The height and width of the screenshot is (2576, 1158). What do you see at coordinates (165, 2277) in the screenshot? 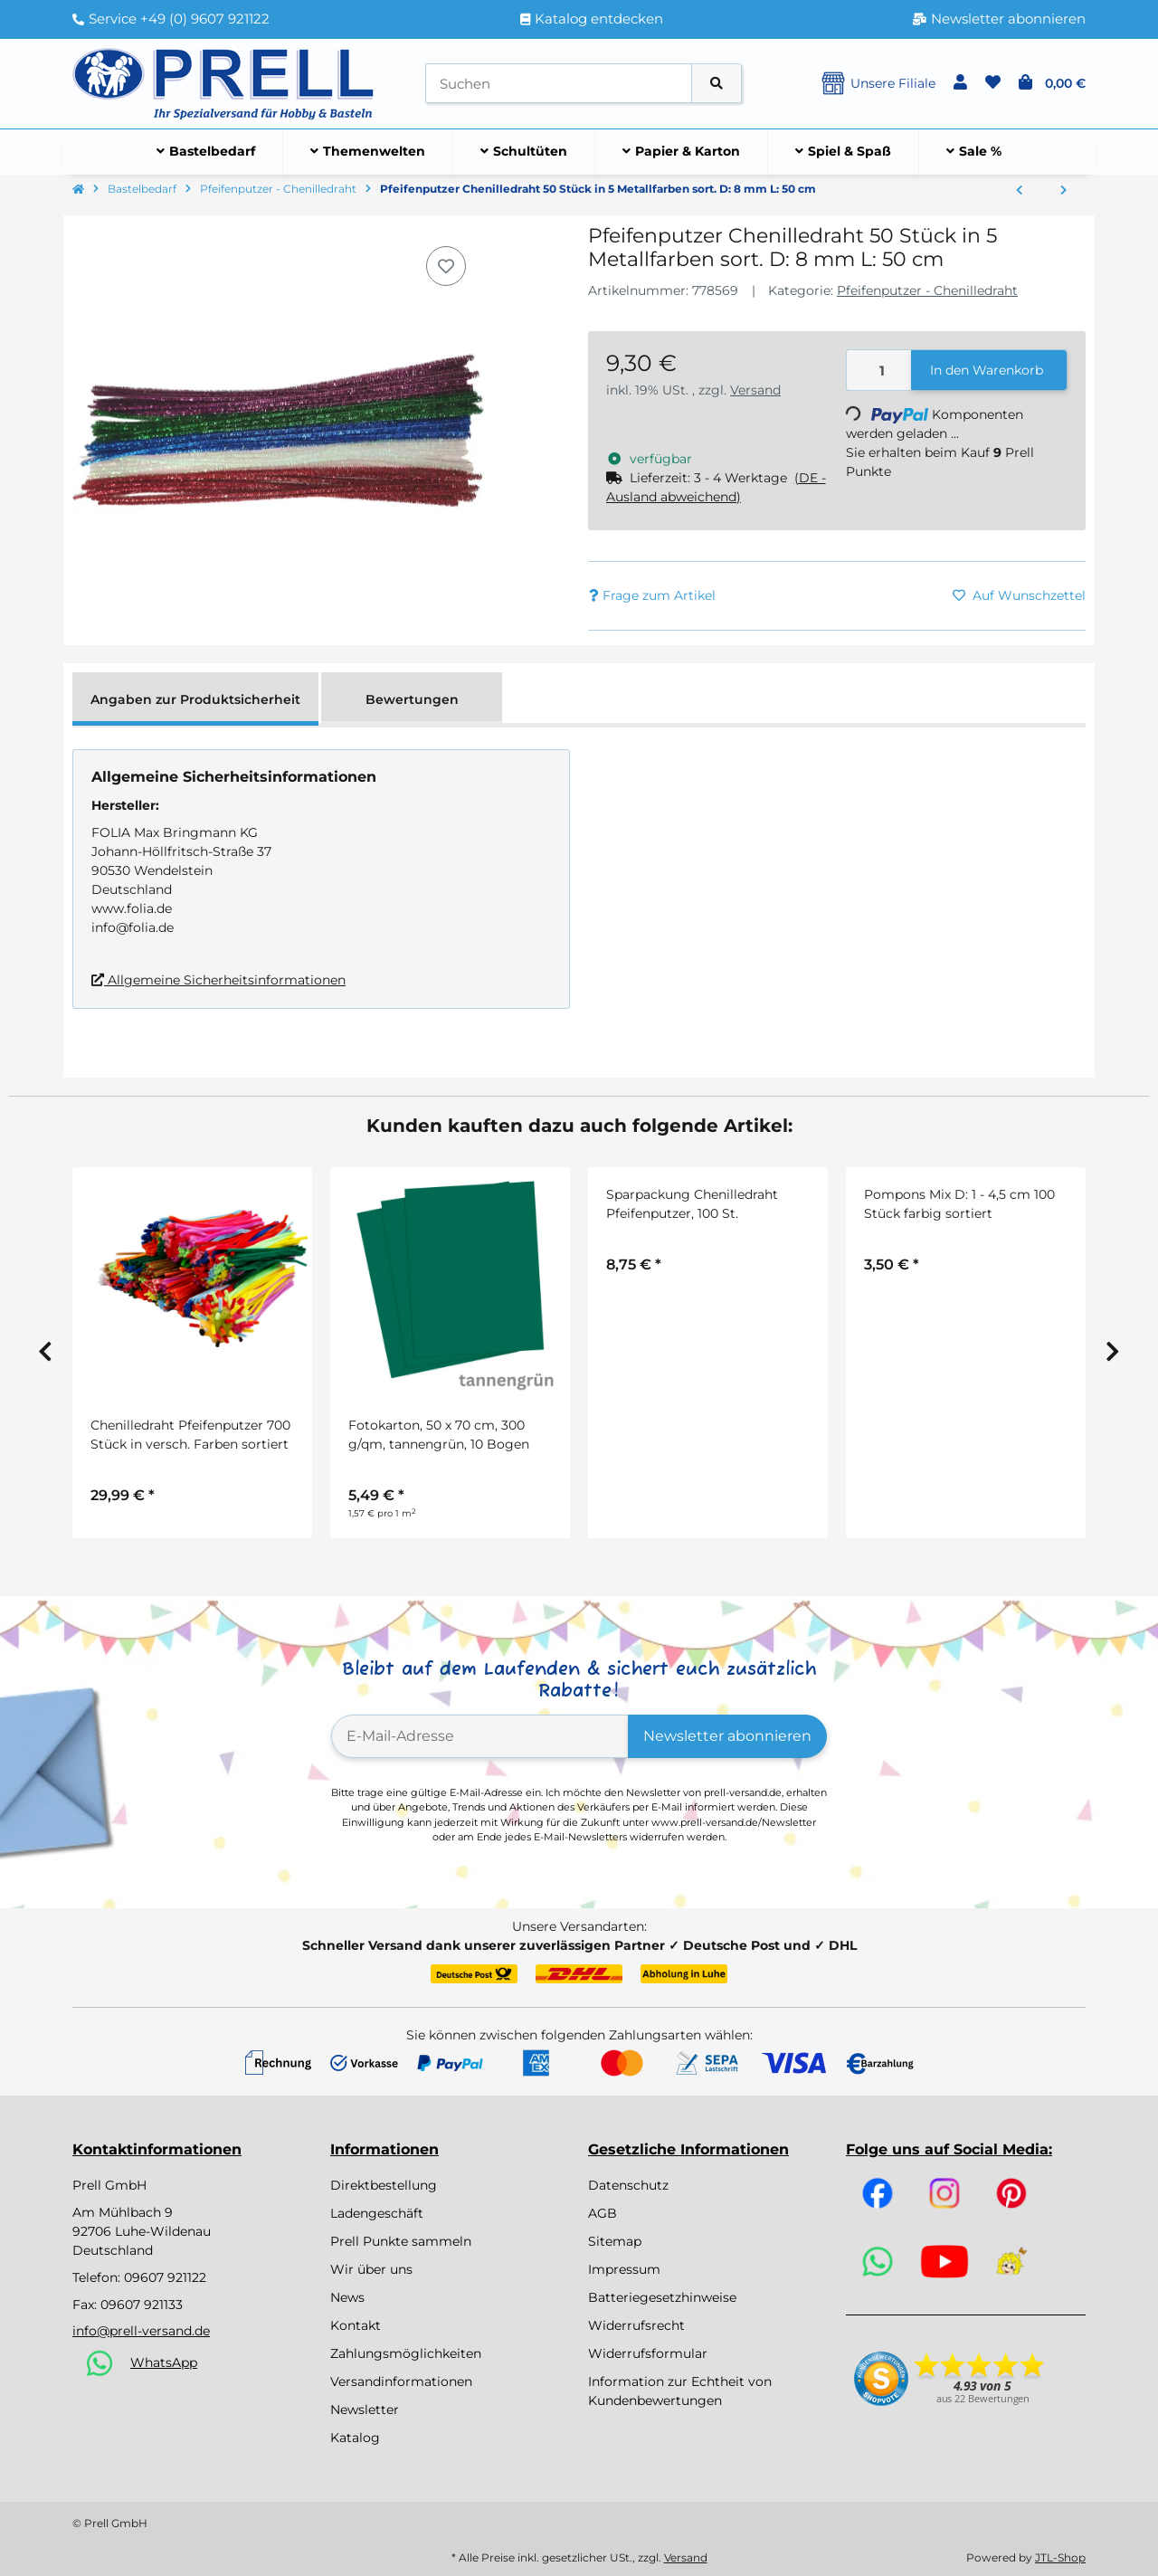
I see `09607 921122` at bounding box center [165, 2277].